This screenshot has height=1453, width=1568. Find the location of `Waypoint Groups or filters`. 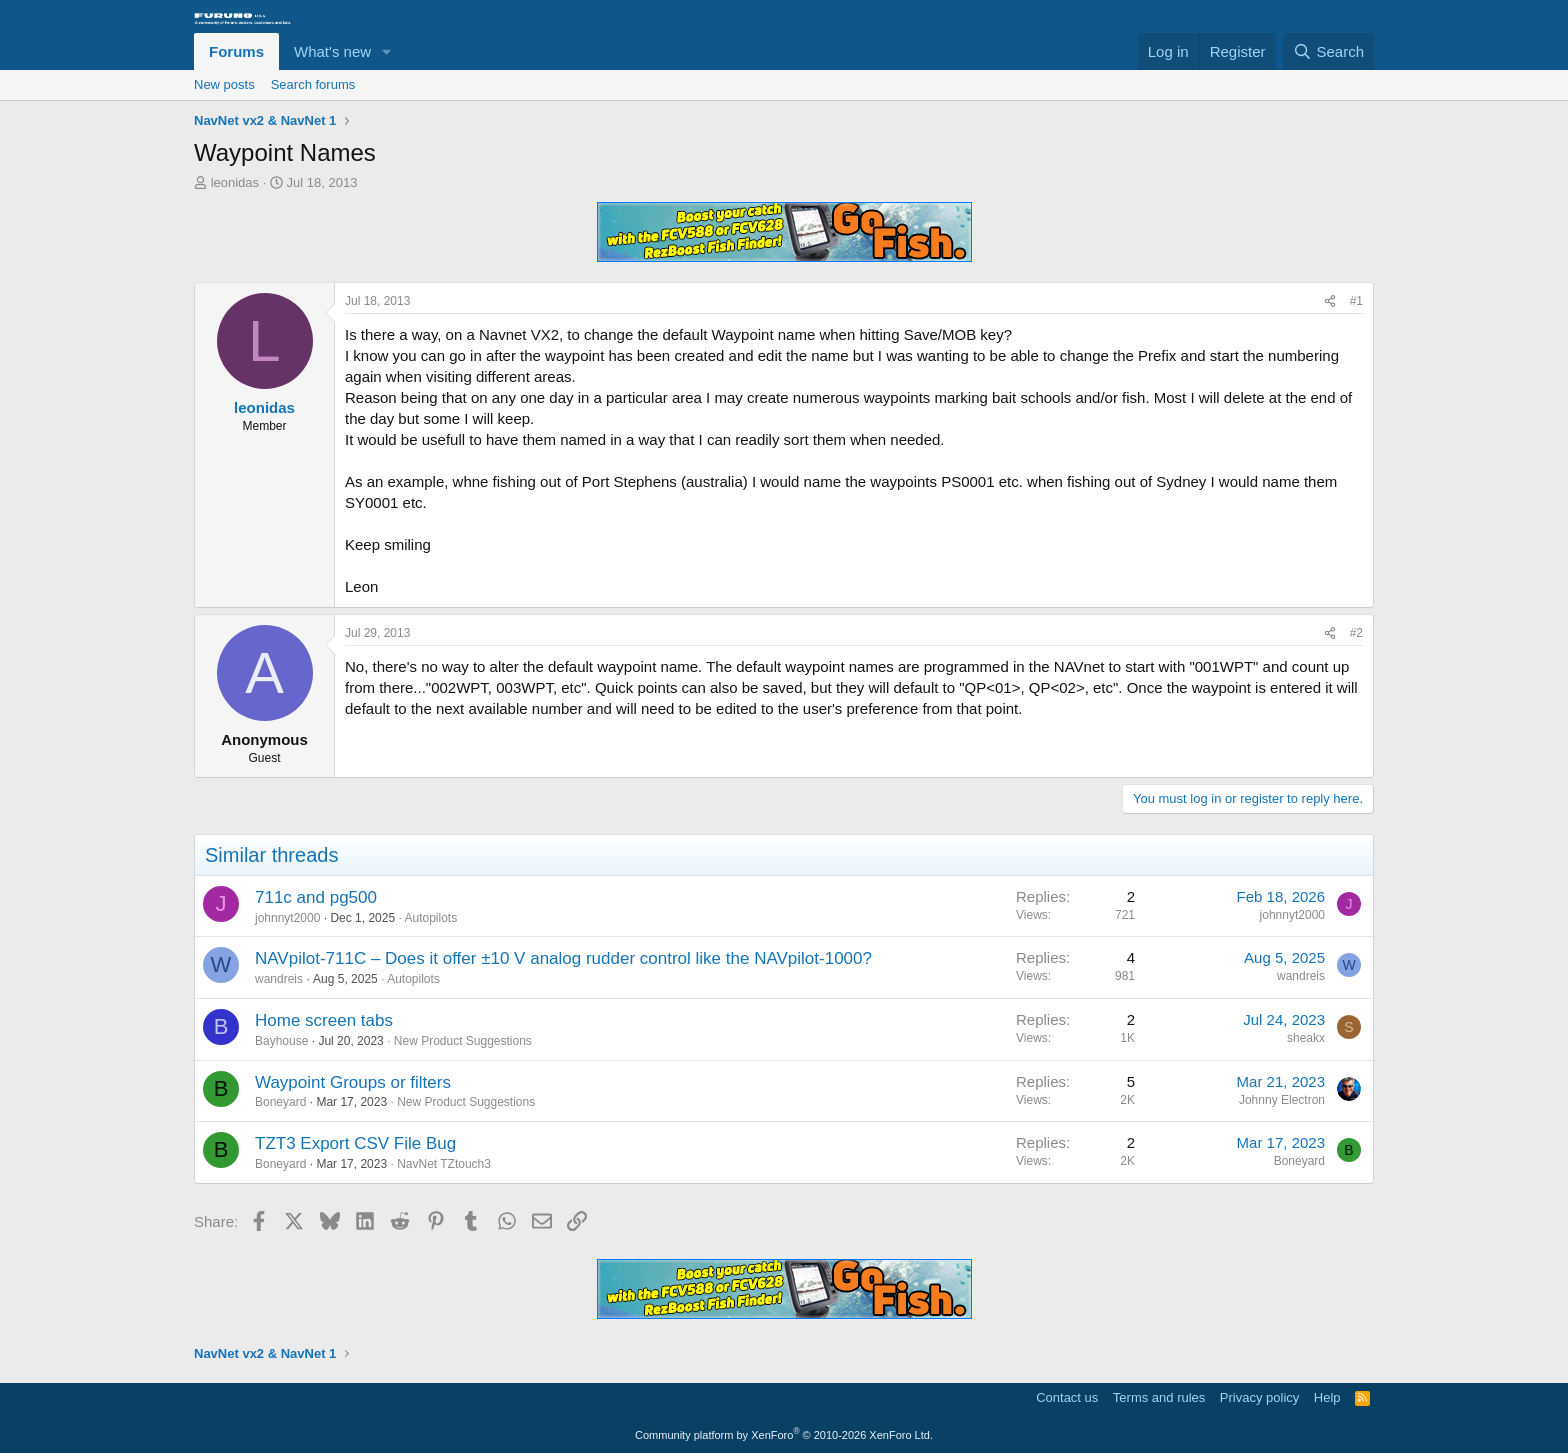

Waypoint Groups or filters is located at coordinates (353, 1082).